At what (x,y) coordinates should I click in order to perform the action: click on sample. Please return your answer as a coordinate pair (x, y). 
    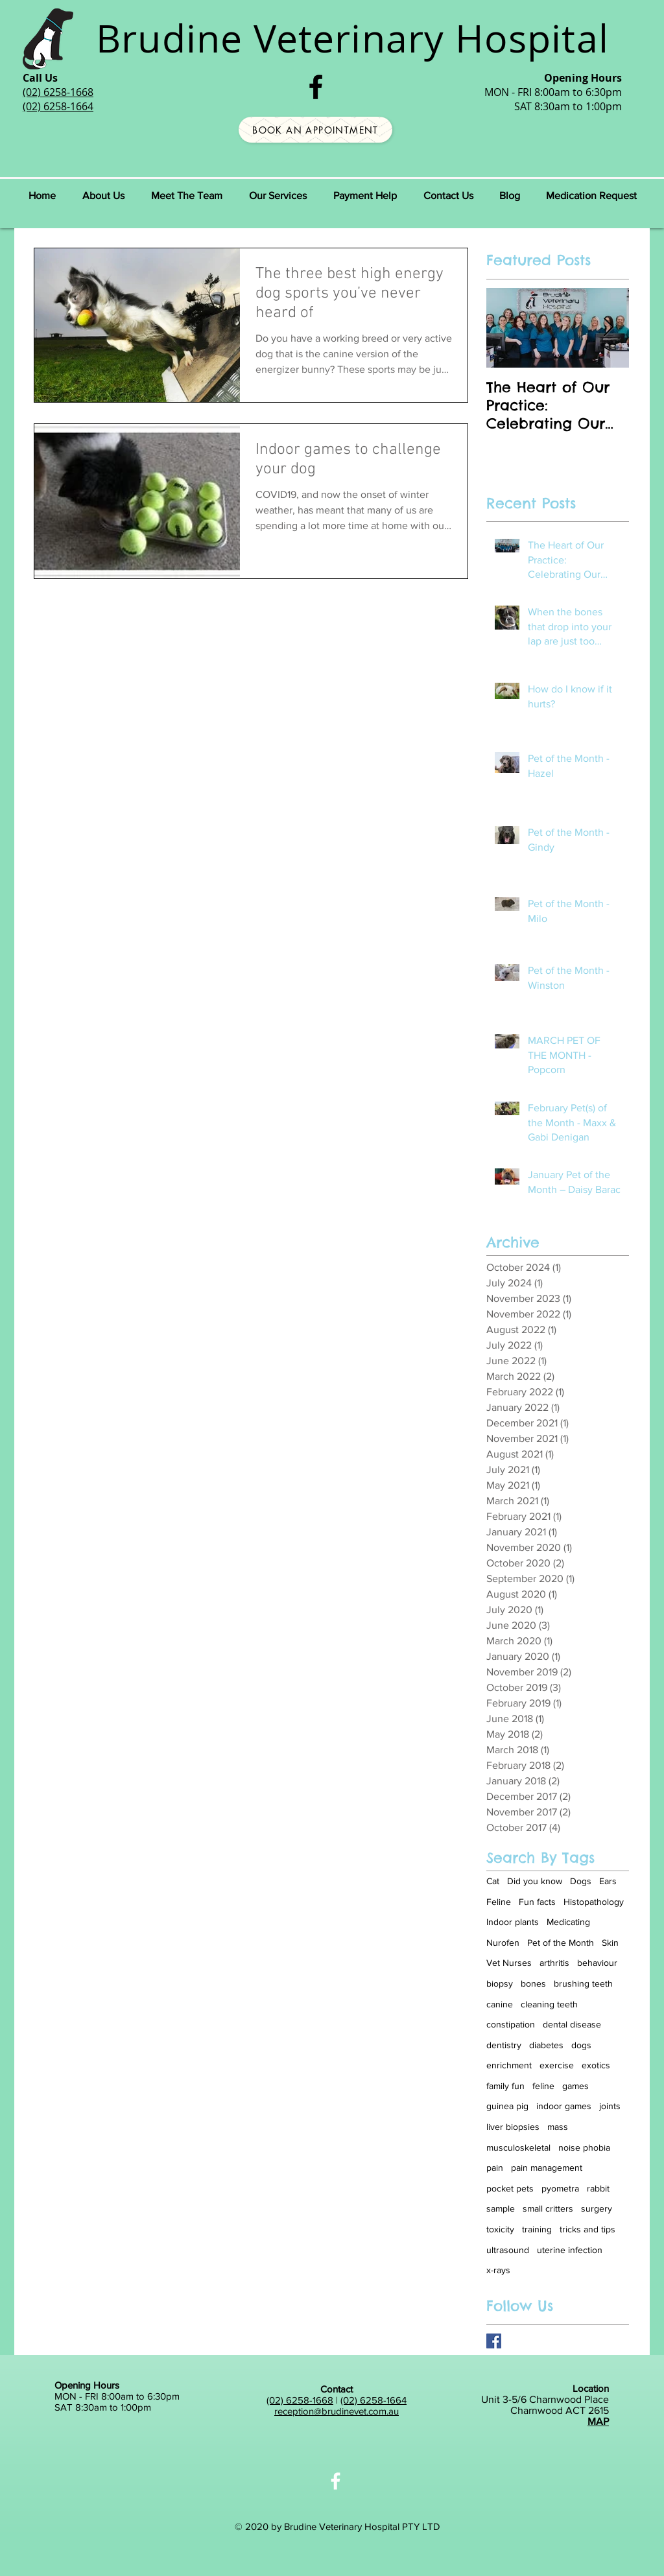
    Looking at the image, I should click on (500, 2208).